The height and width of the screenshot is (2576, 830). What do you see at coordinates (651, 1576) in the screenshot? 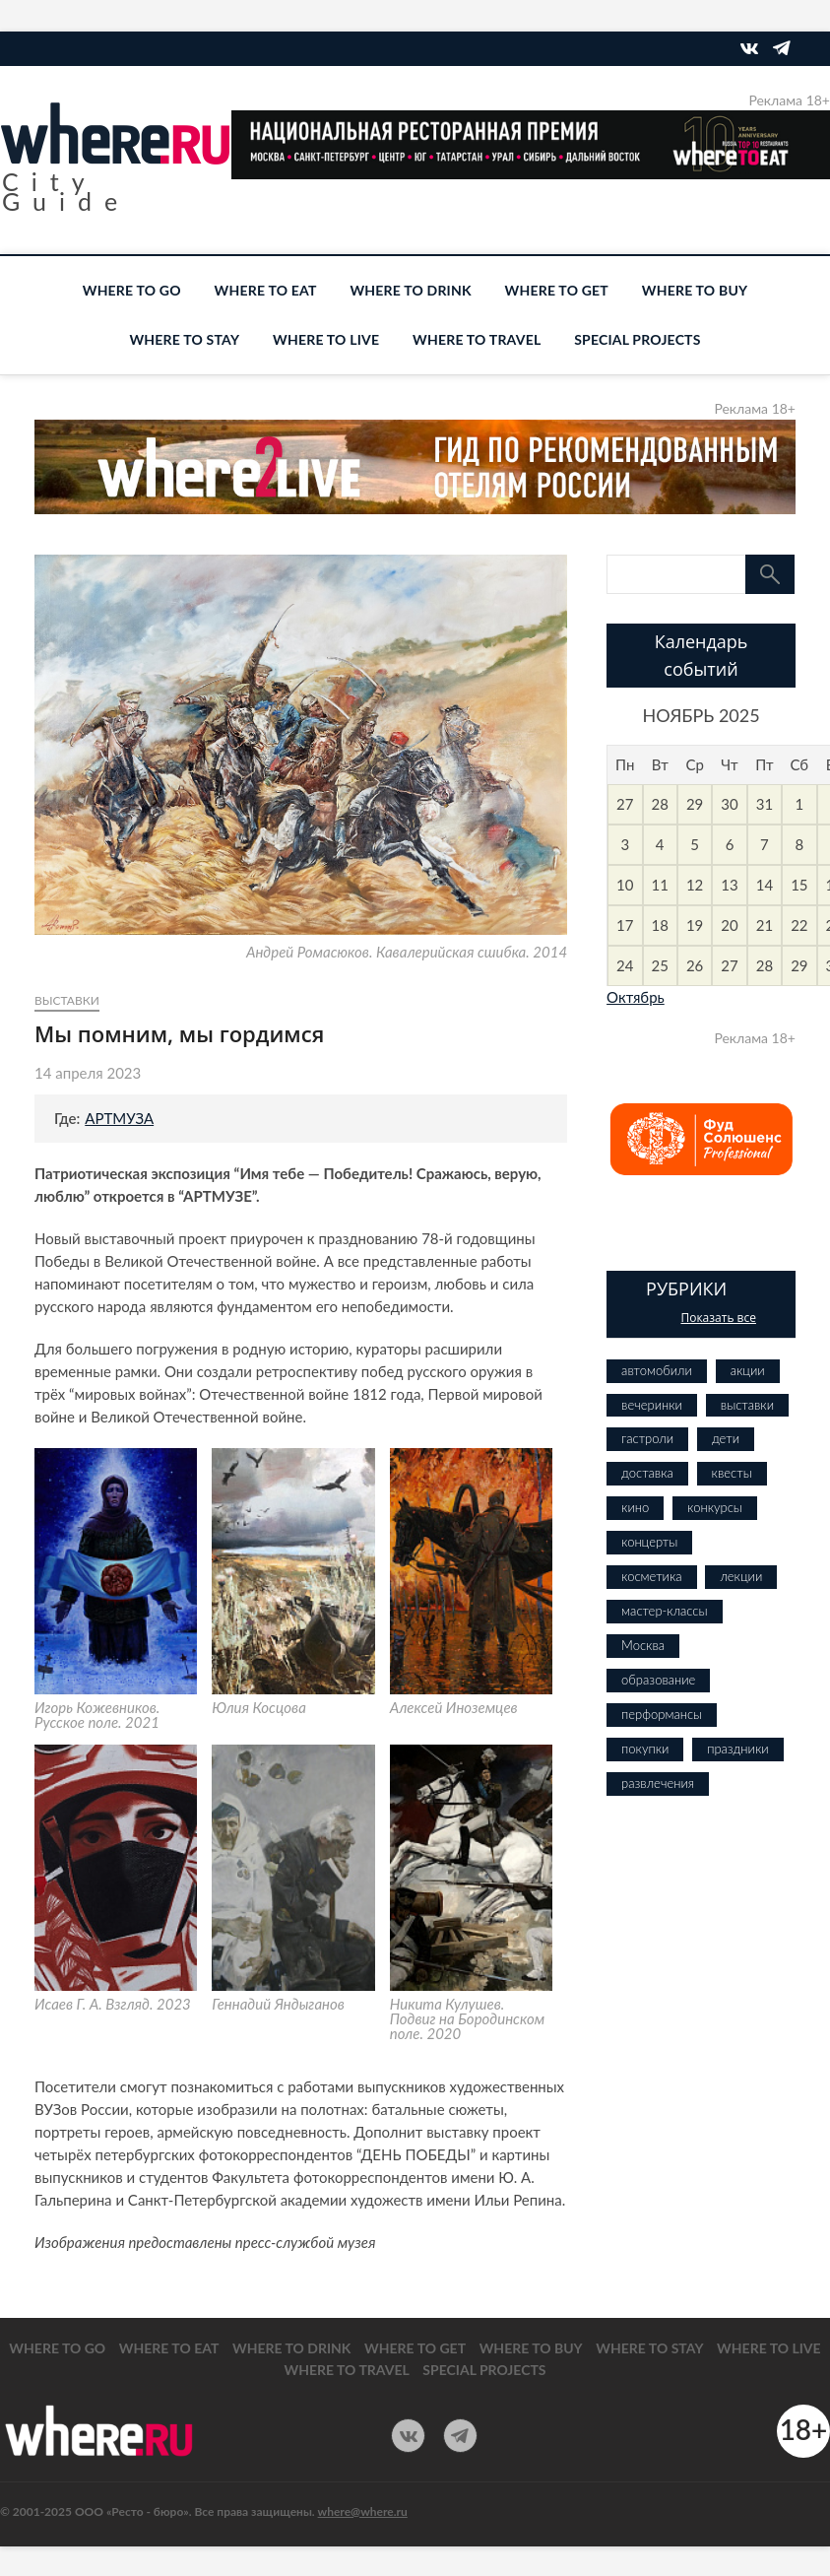
I see `косметика` at bounding box center [651, 1576].